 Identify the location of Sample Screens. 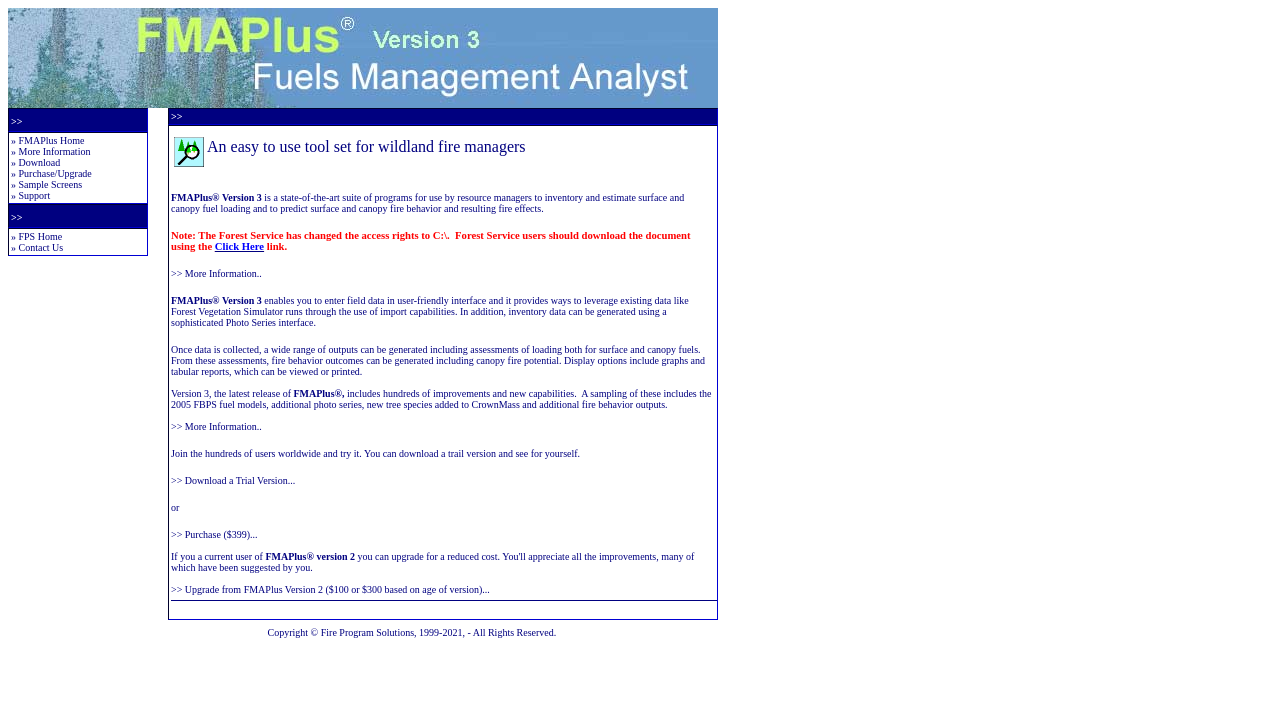
(51, 184).